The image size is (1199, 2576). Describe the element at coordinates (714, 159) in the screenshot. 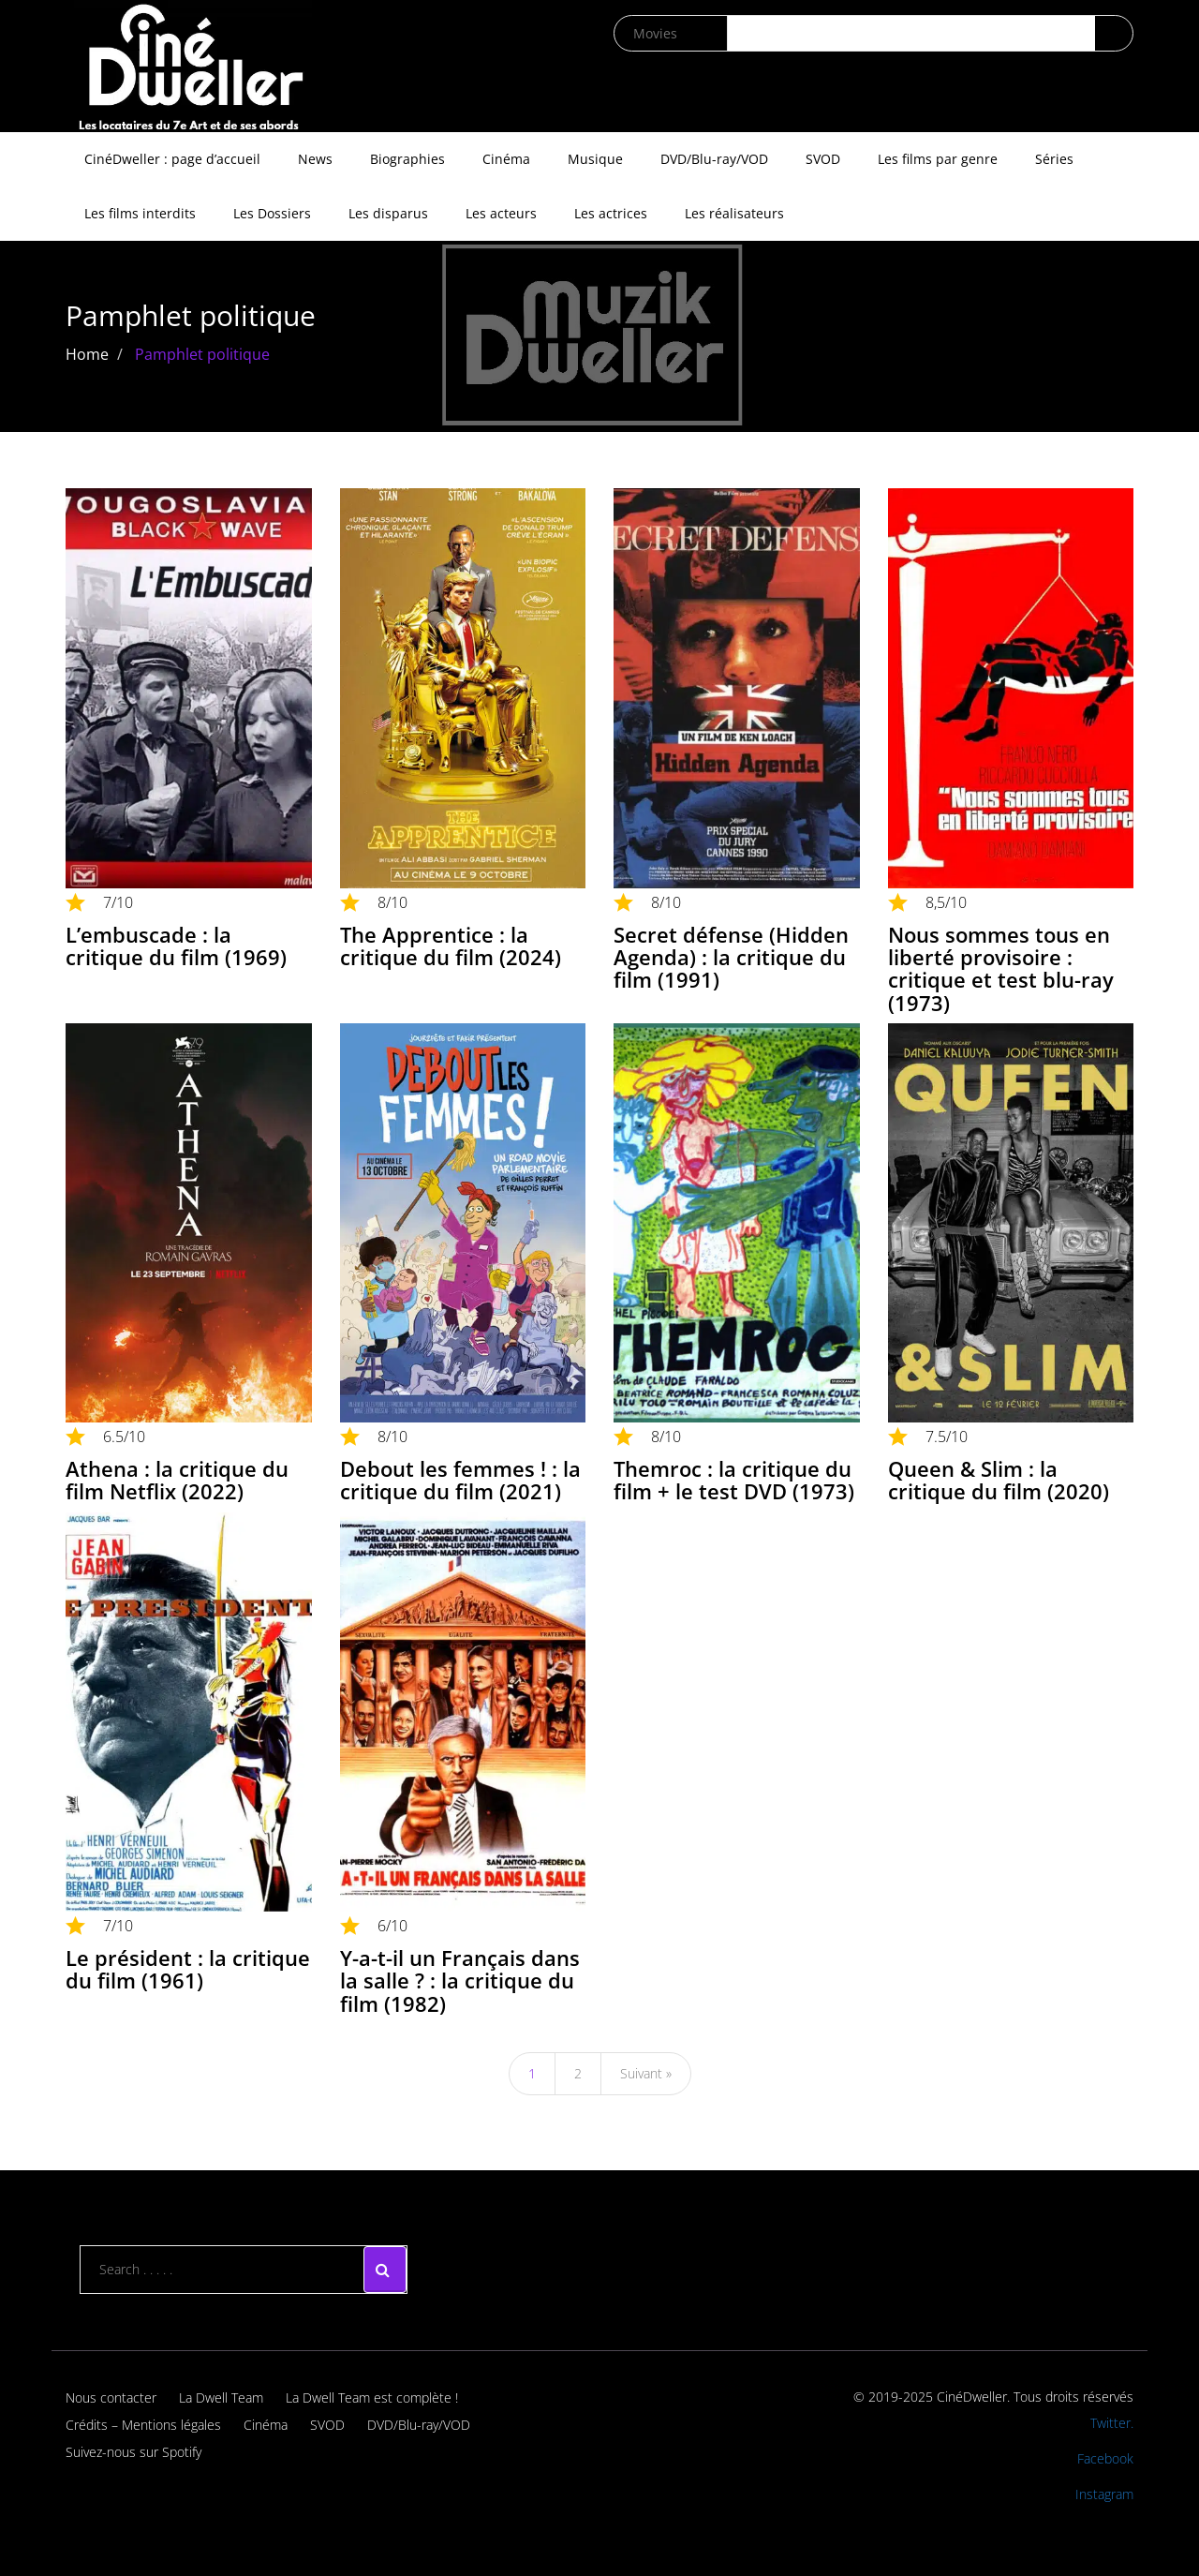

I see `DVD/Blu-ray/VOD` at that location.